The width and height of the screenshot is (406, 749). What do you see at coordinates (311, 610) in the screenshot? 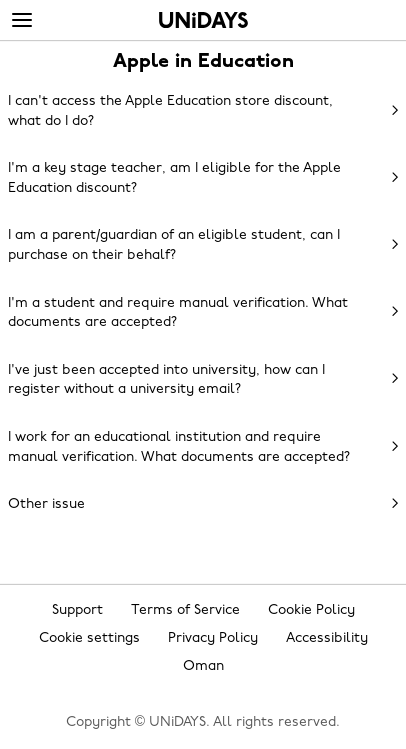
I see `Cookie Policy` at bounding box center [311, 610].